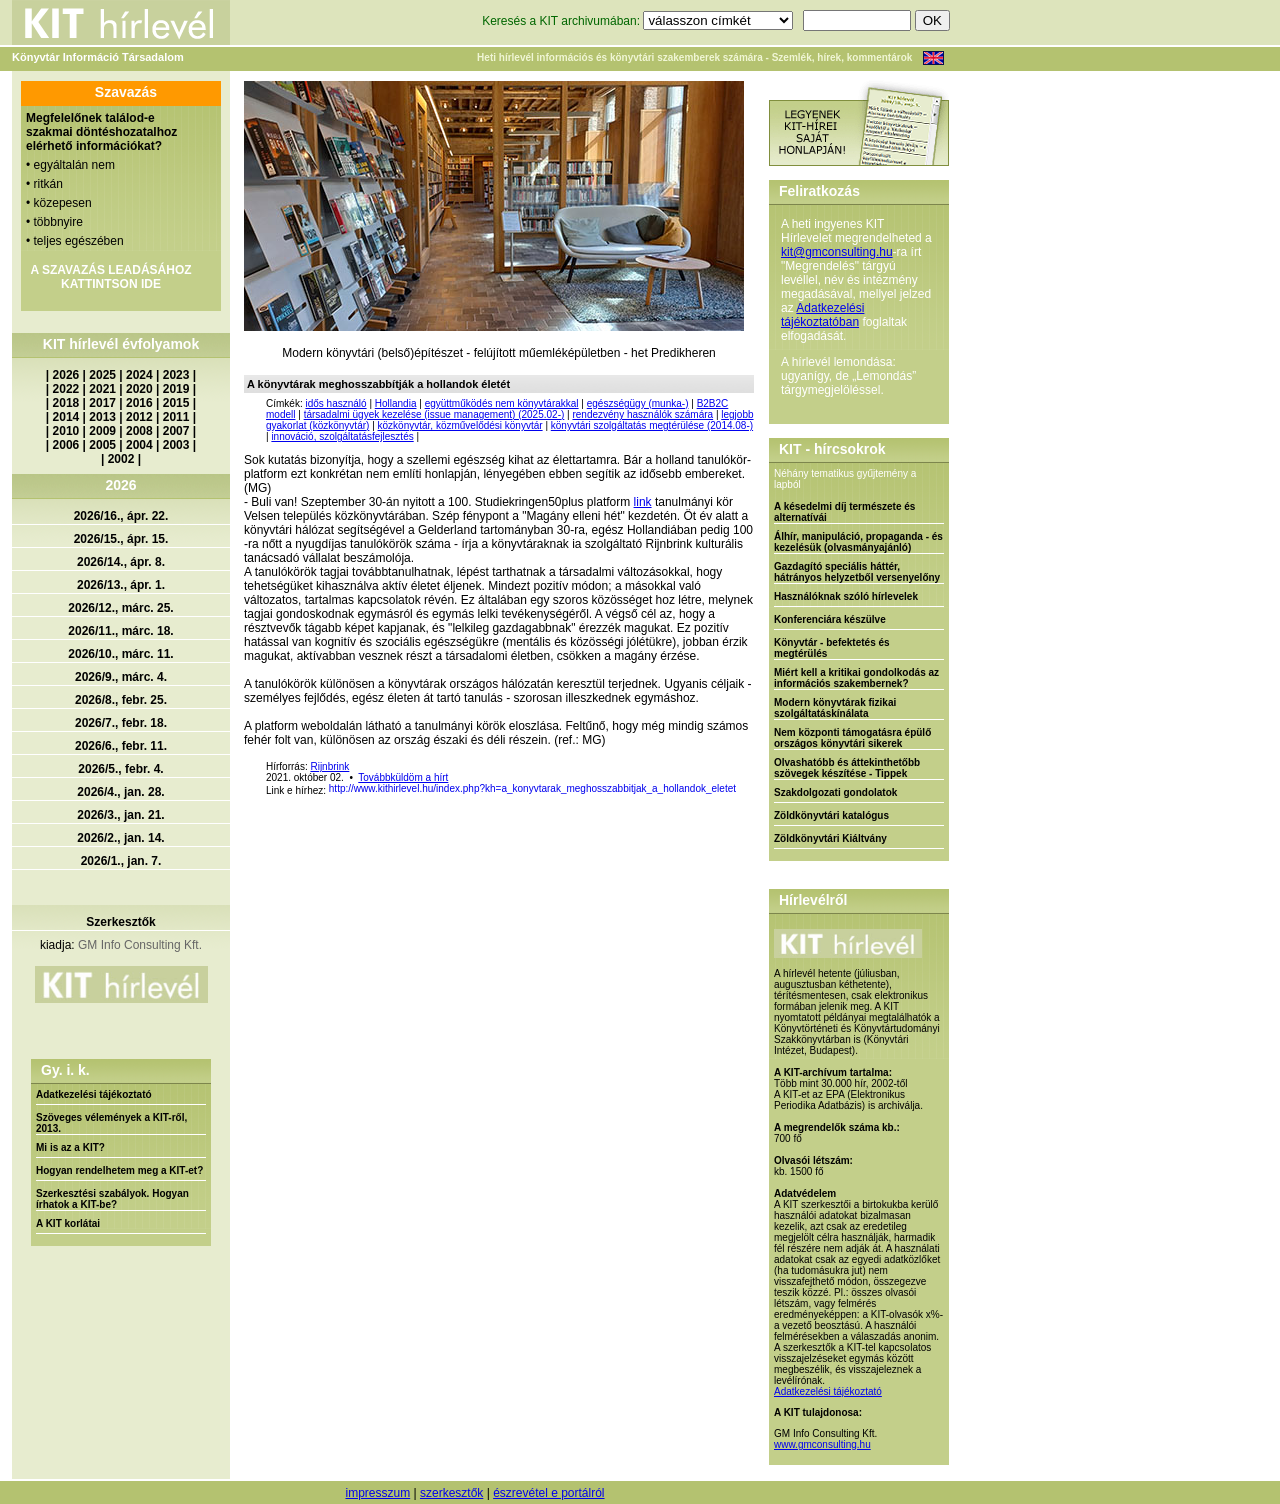 The width and height of the screenshot is (1280, 1504). What do you see at coordinates (502, 403) in the screenshot?
I see `együttműködés nem könyvtárakkal` at bounding box center [502, 403].